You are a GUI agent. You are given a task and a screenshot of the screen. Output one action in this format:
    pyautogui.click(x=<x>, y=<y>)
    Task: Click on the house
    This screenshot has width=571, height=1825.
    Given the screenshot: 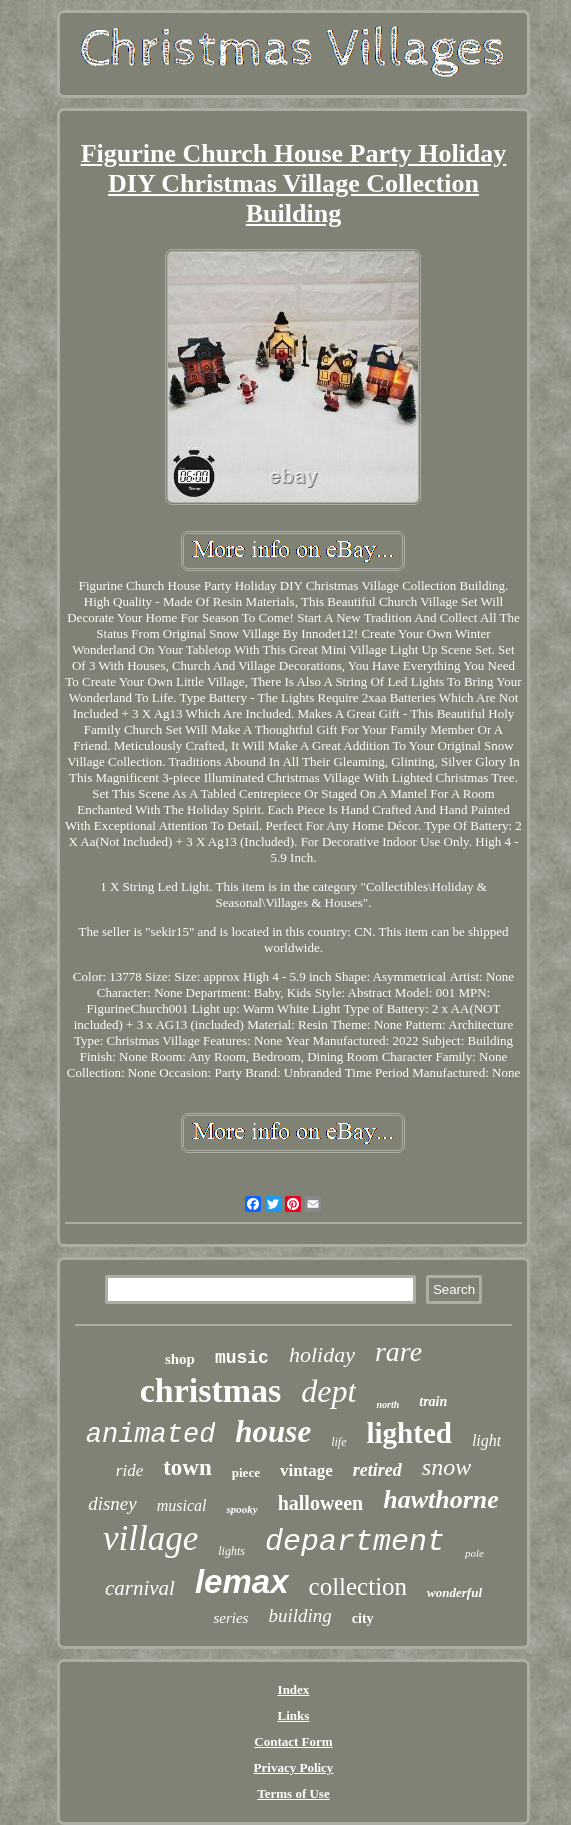 What is the action you would take?
    pyautogui.click(x=273, y=1431)
    